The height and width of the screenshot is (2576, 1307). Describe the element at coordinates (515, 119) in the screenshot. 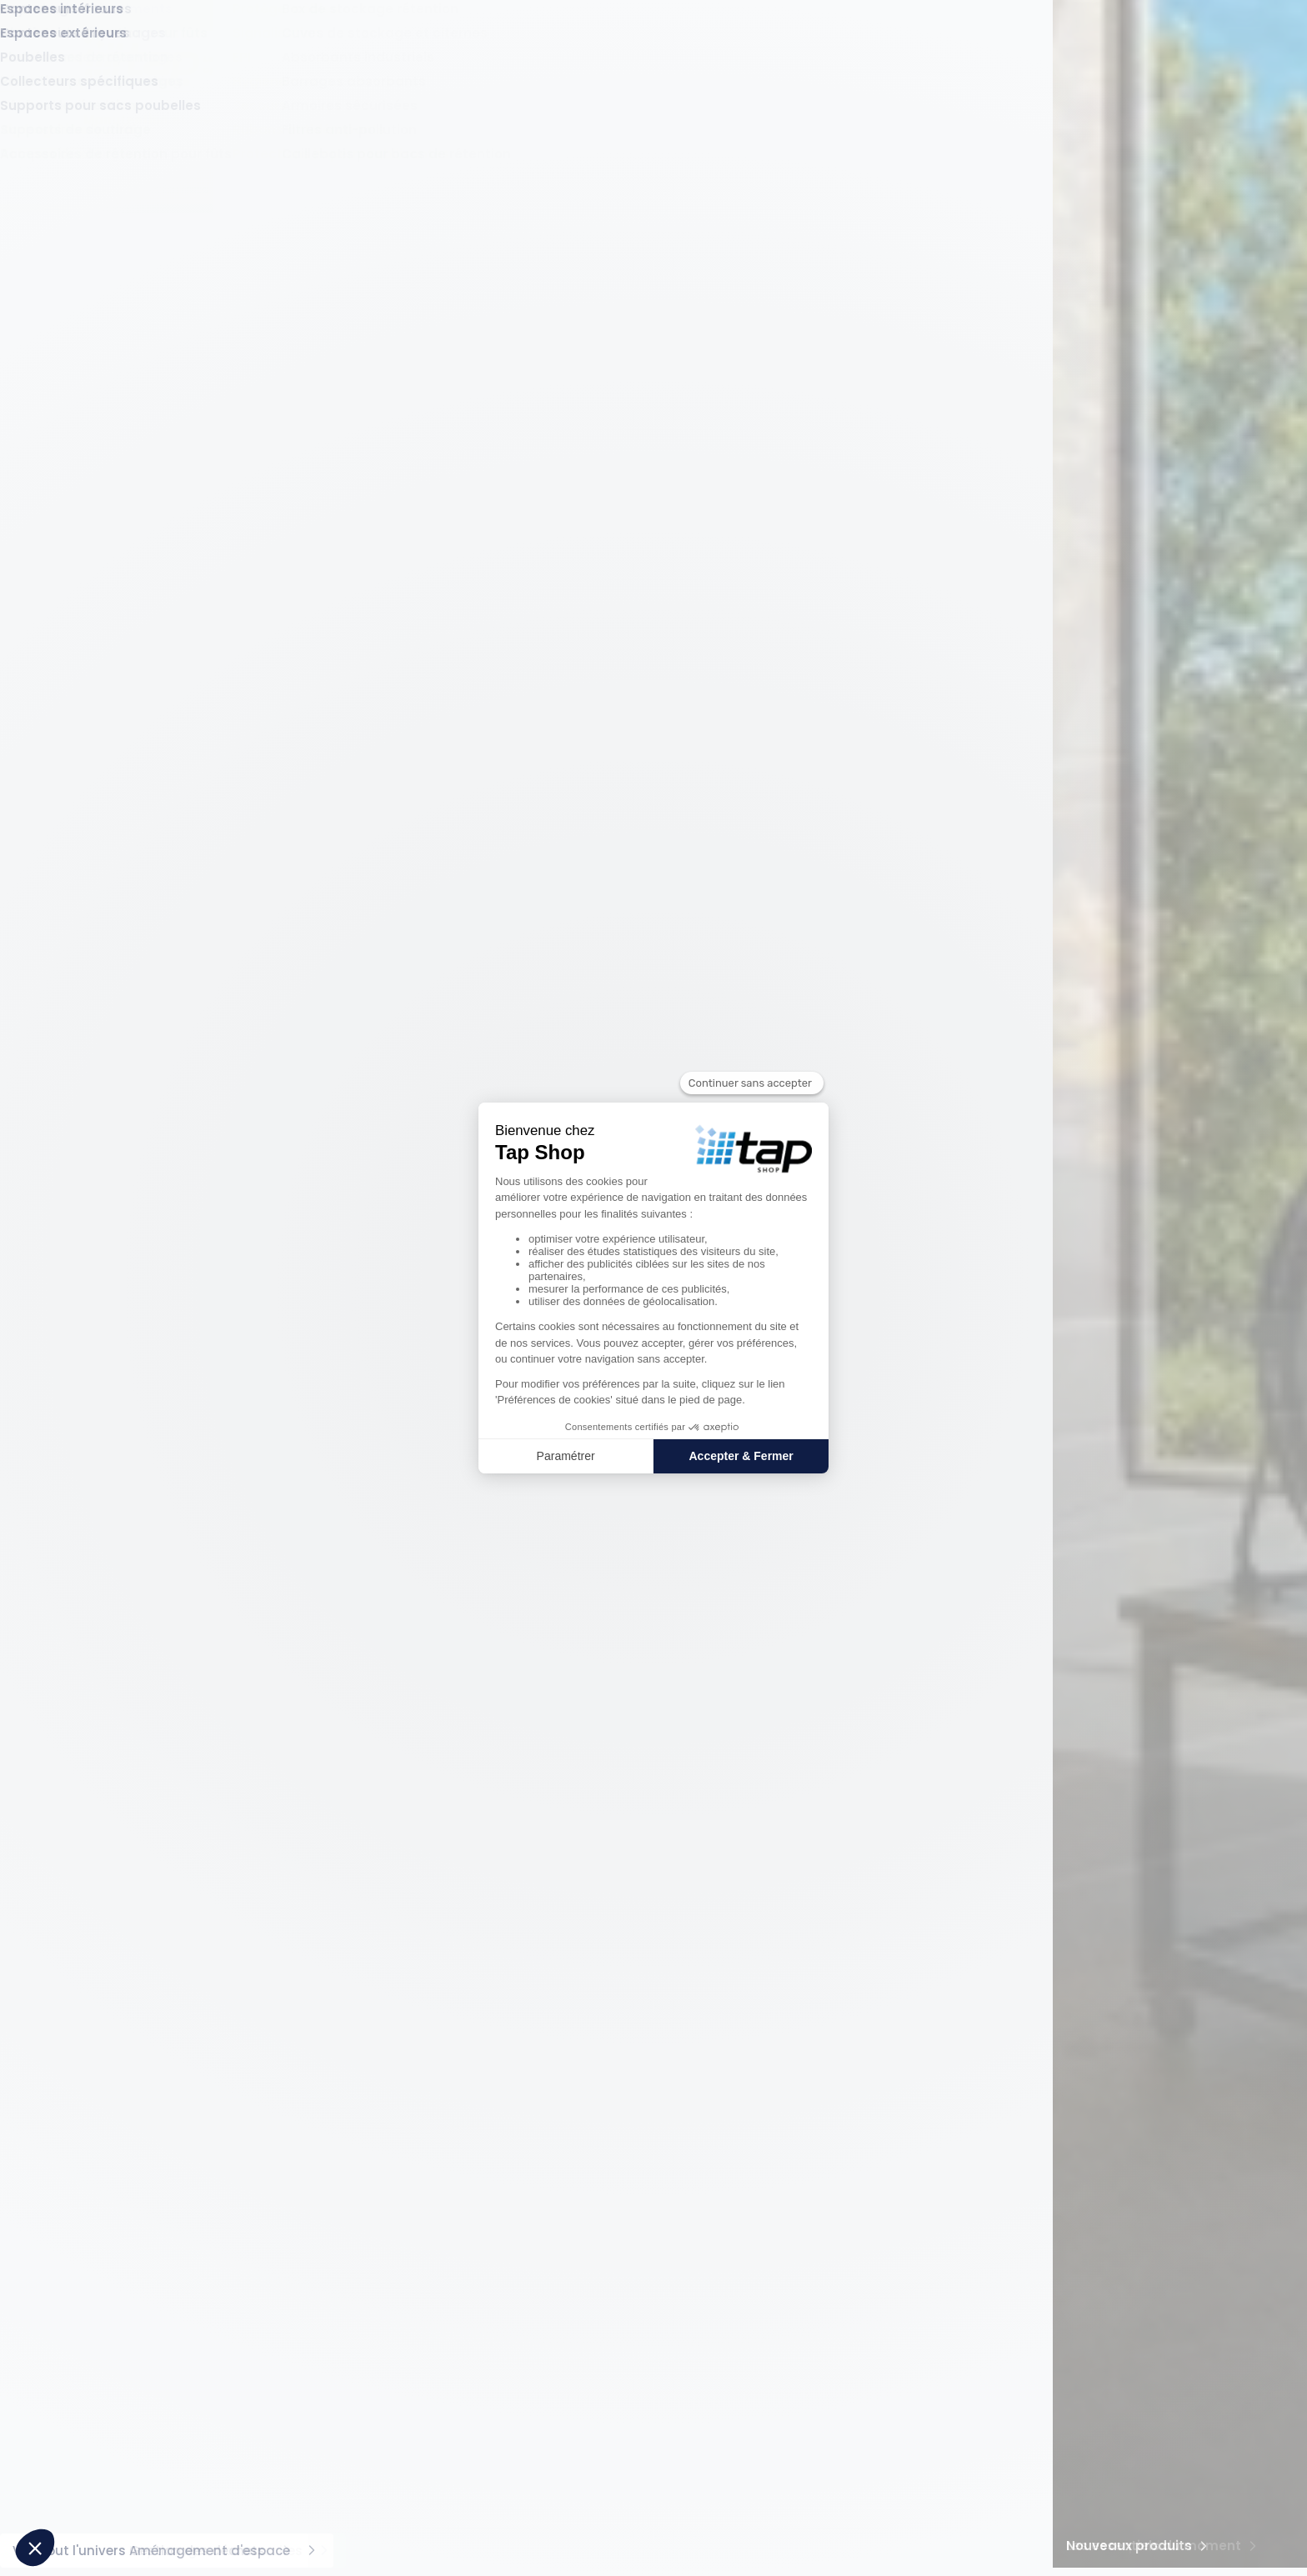

I see `Protection et Sécurité` at that location.